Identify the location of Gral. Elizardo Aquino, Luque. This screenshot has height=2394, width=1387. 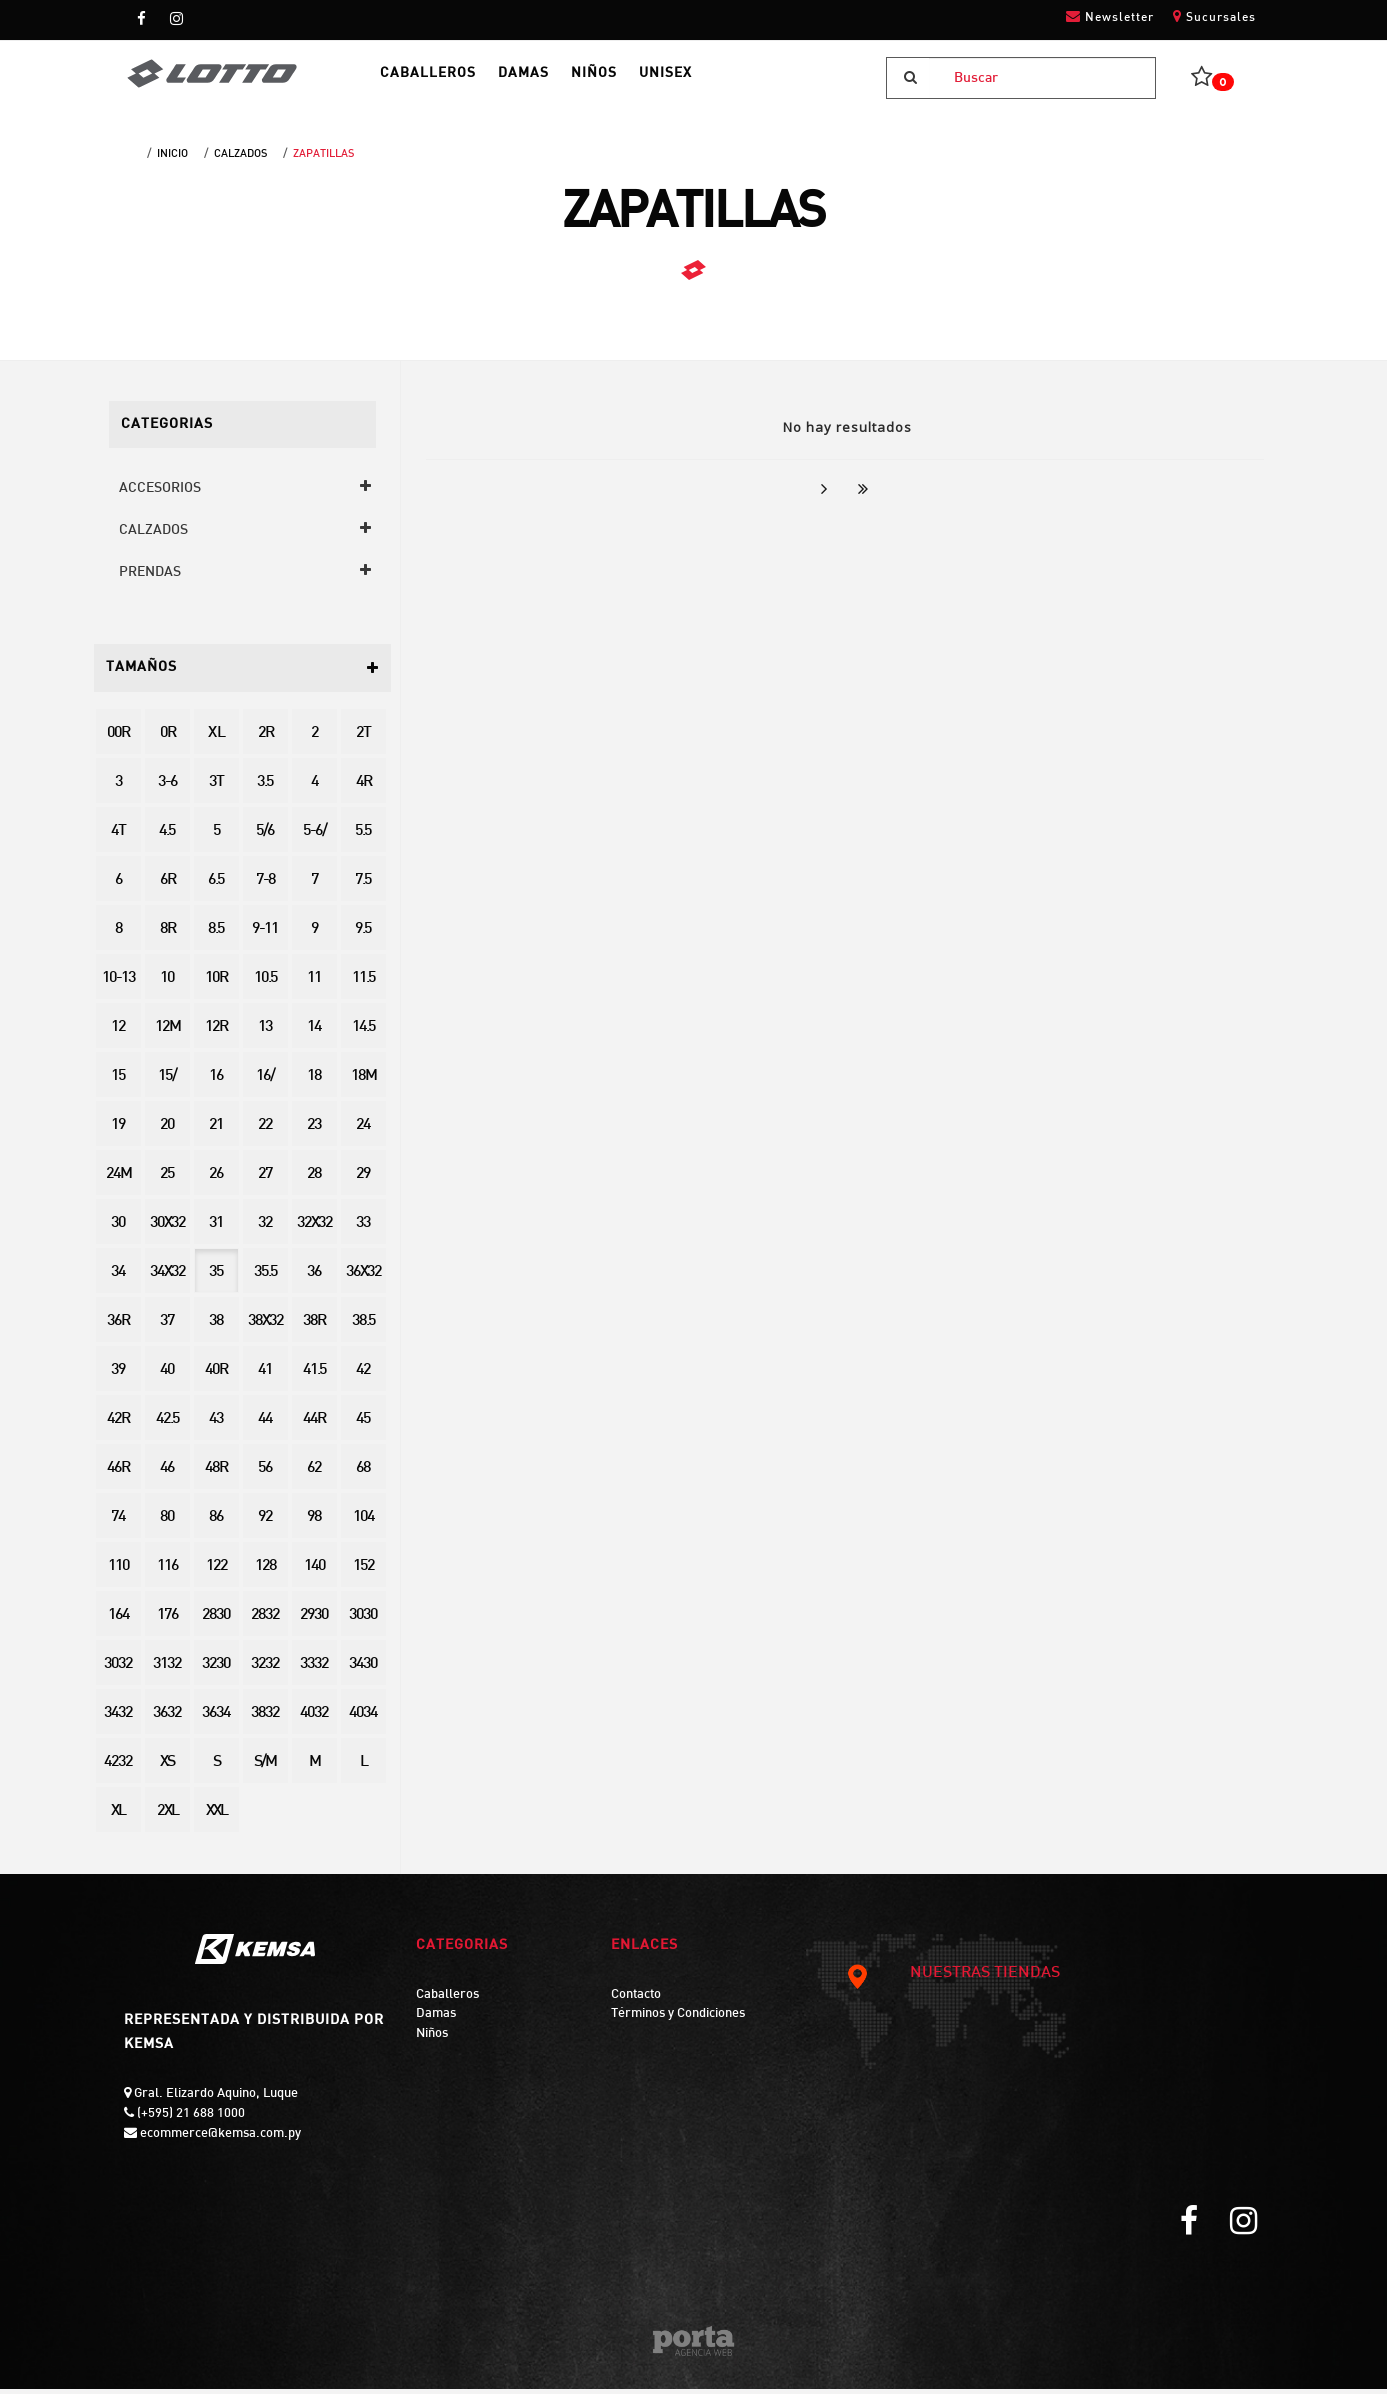
(214, 2099).